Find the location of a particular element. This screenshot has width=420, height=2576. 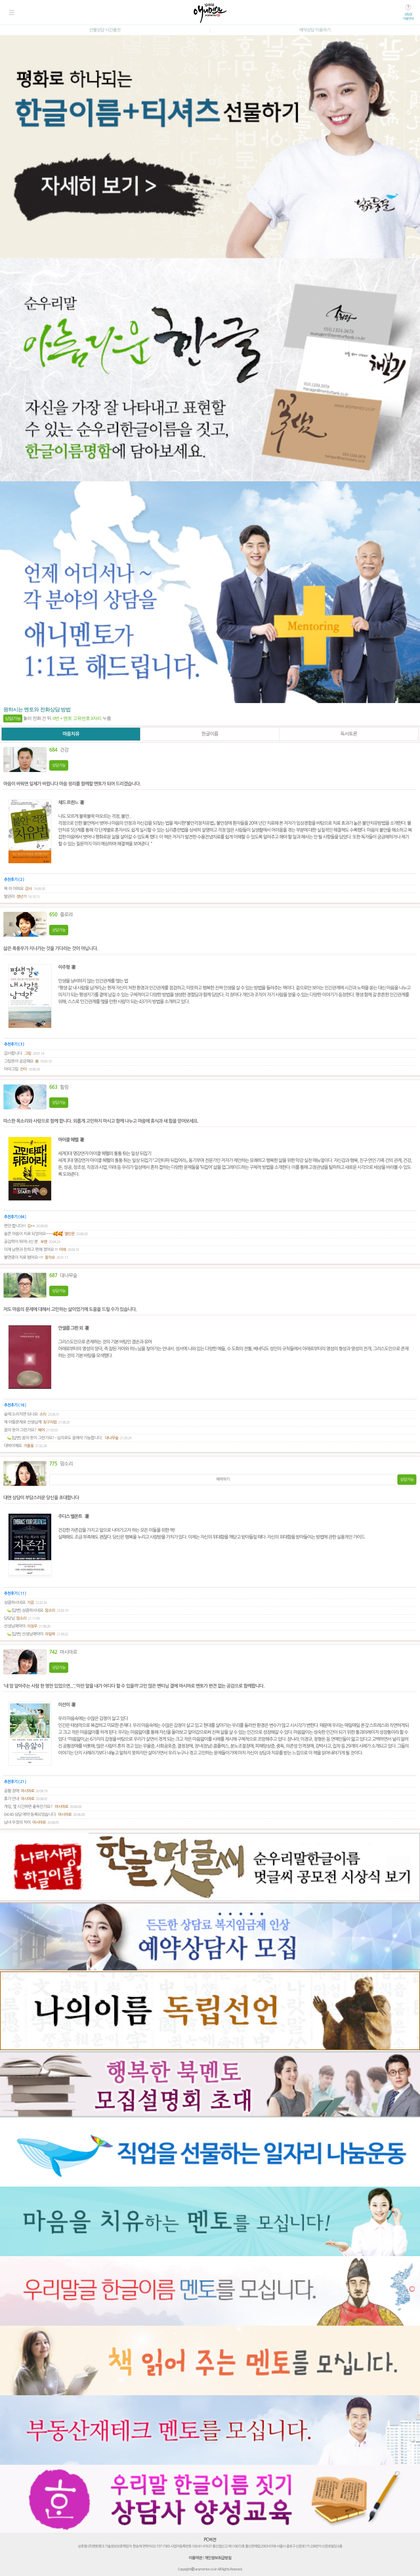

이용약관 is located at coordinates (195, 2558).